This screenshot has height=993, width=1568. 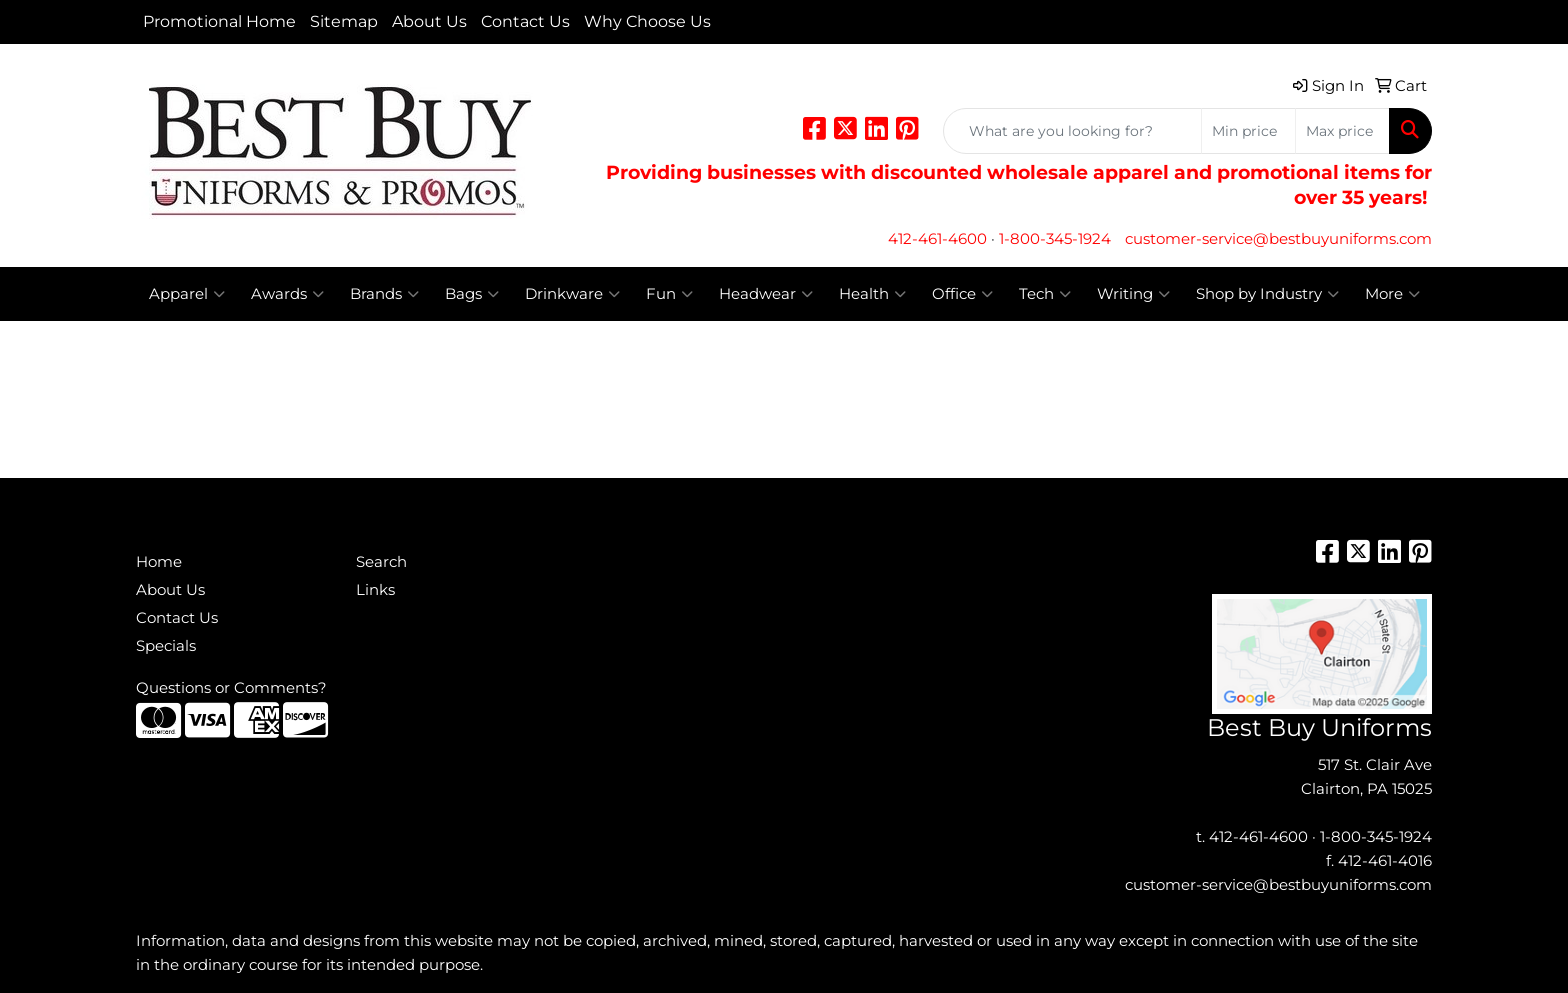 I want to click on Office, so click(x=962, y=294).